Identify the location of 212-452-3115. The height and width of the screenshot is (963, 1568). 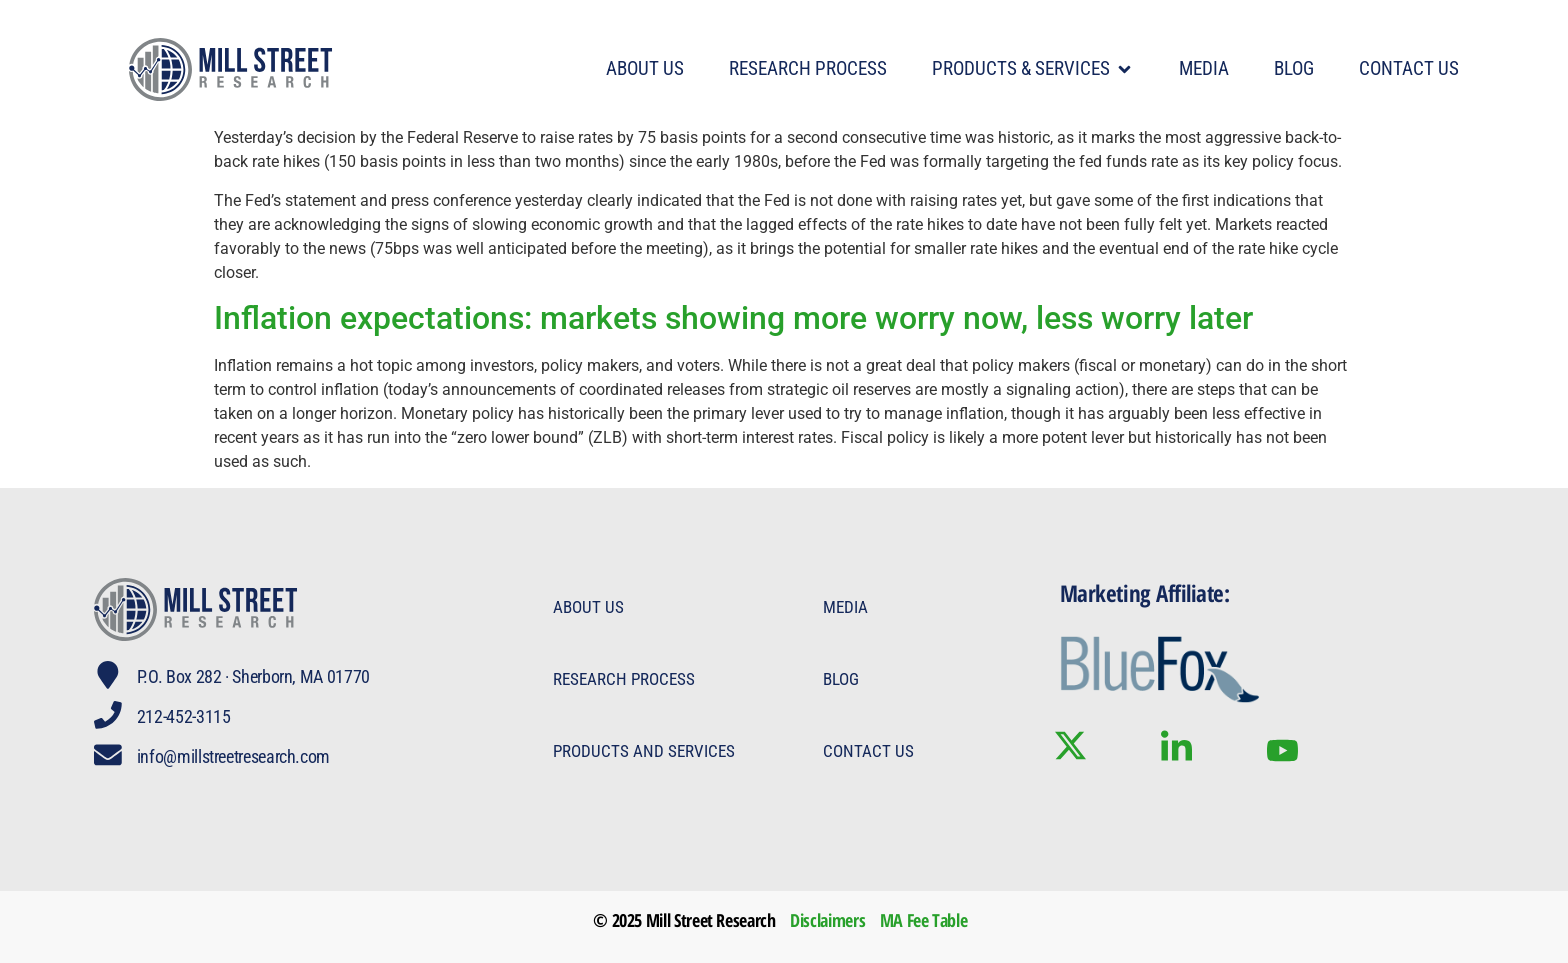
(184, 716).